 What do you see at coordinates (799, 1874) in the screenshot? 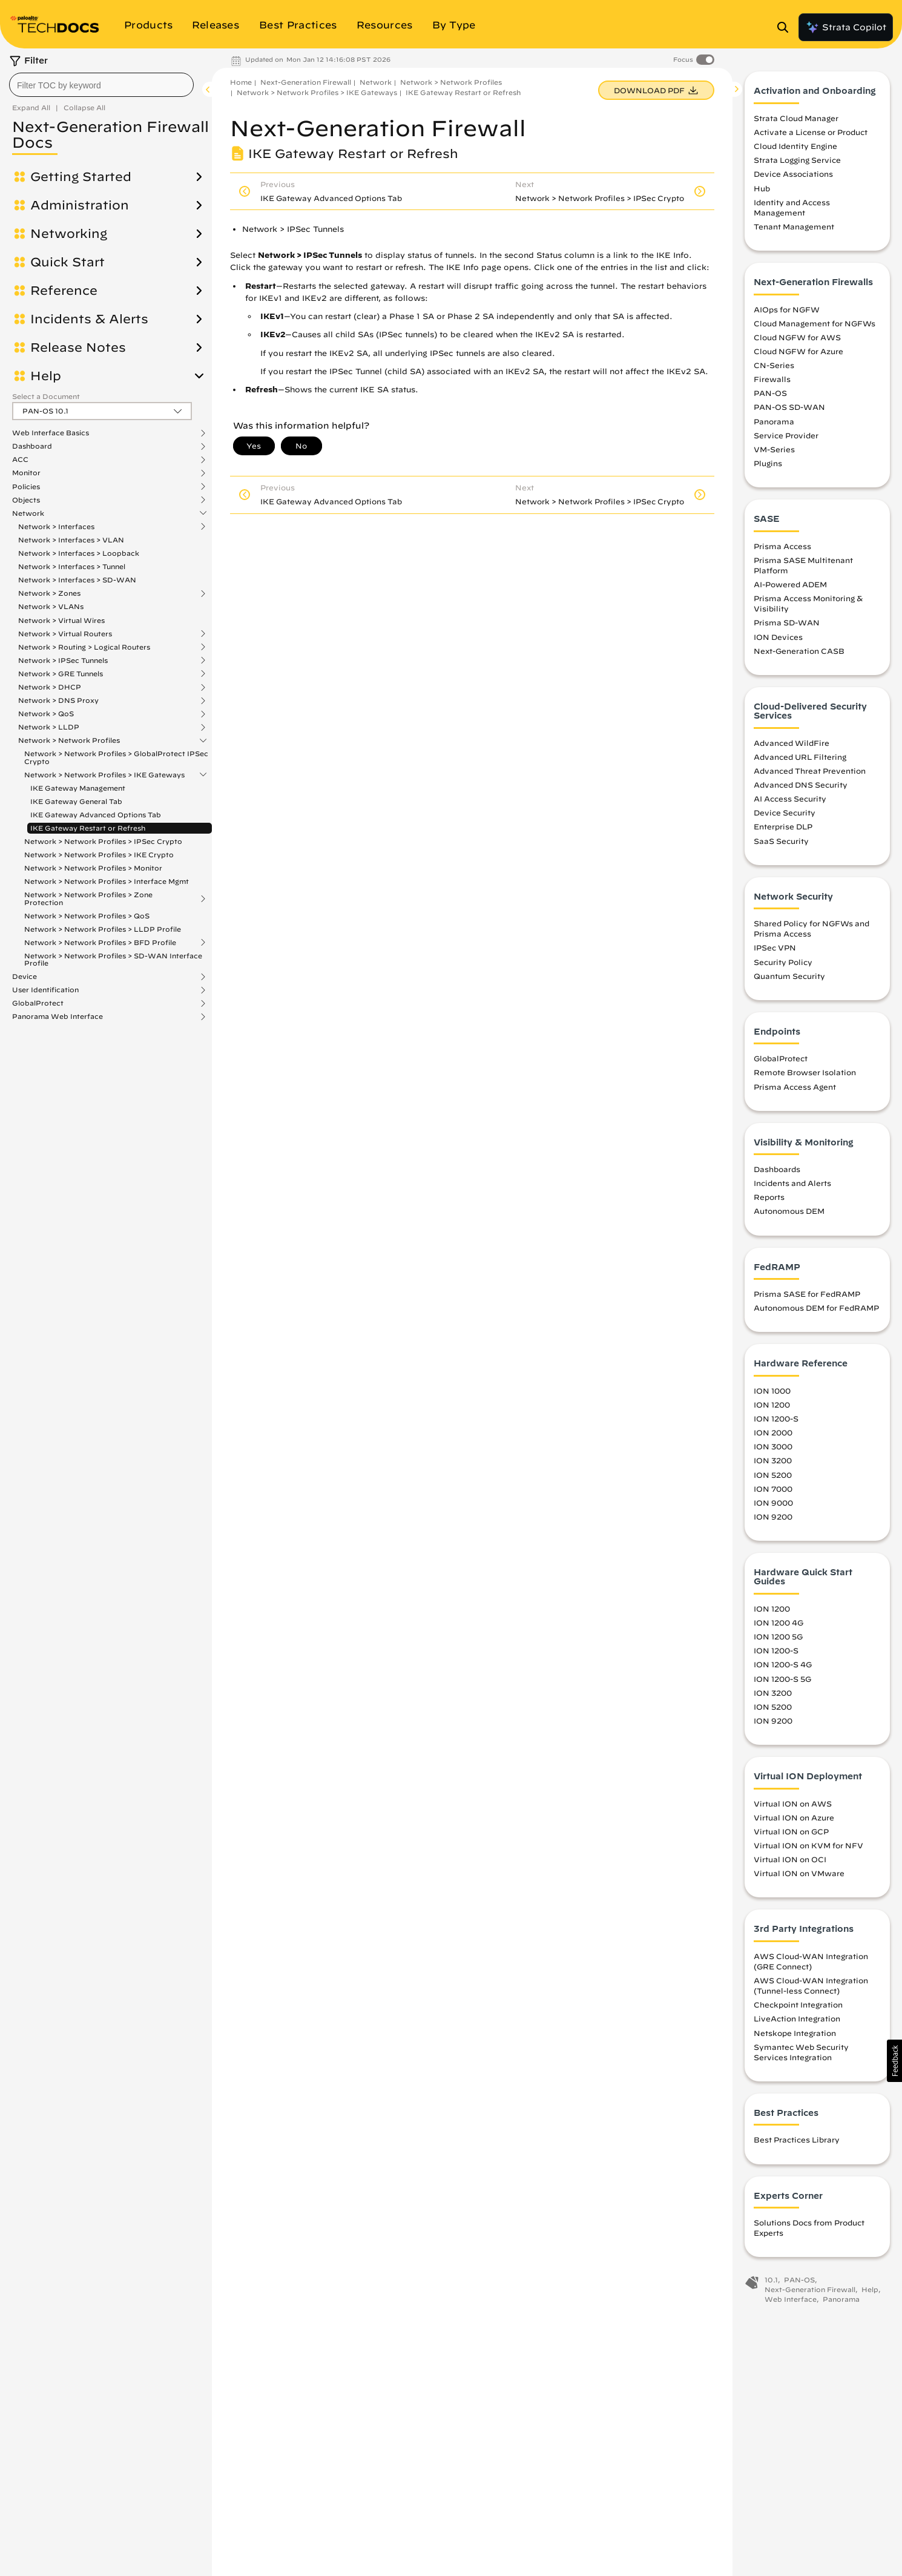
I see `Virtual ION on VMware` at bounding box center [799, 1874].